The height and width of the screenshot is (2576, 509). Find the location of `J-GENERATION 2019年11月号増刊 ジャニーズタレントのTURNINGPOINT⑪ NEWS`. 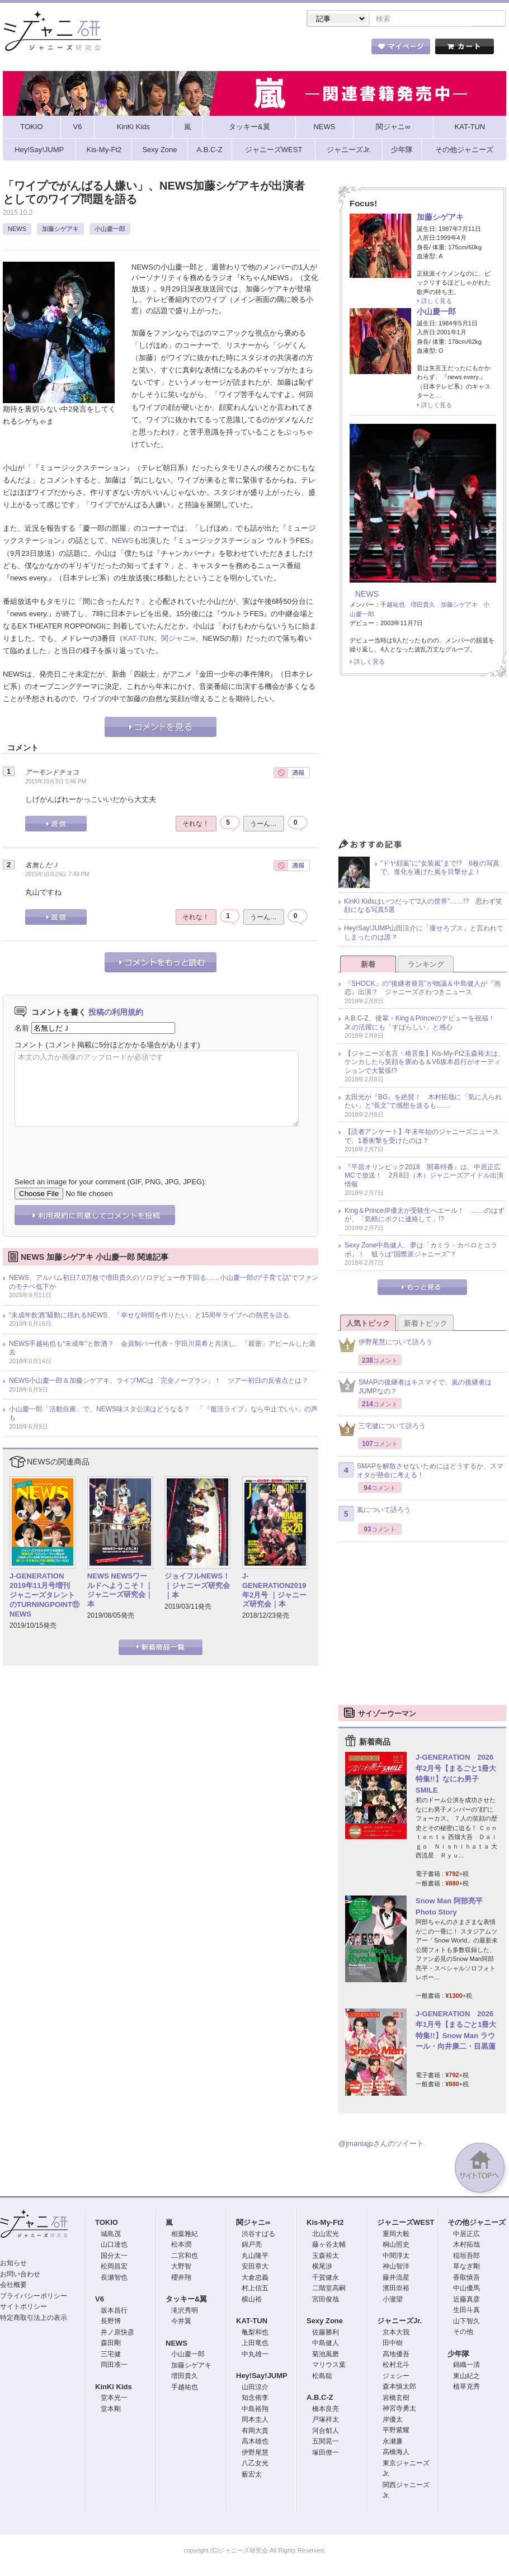

J-GENERATION 2019年11月号増刊 ジャニーズタレントのTURNINGPOINT⑪ NEWS is located at coordinates (44, 1596).